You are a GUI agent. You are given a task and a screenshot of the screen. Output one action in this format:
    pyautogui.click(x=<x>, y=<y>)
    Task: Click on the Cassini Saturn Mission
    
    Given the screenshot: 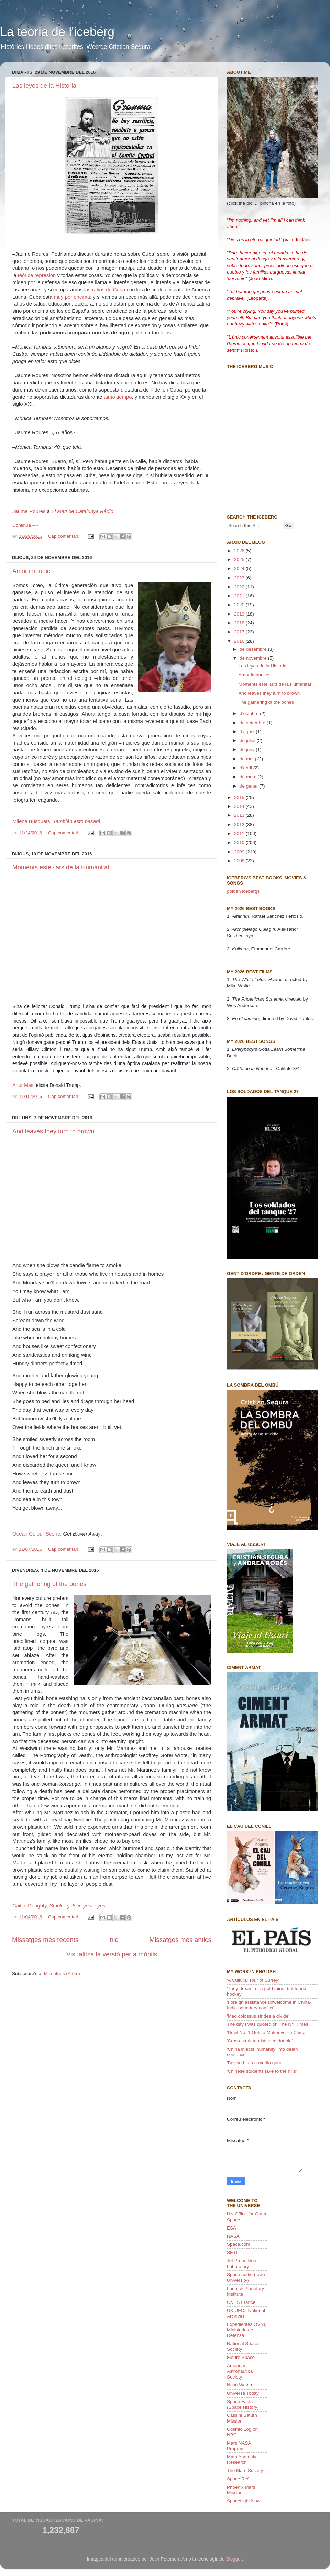 What is the action you would take?
    pyautogui.click(x=242, y=2418)
    